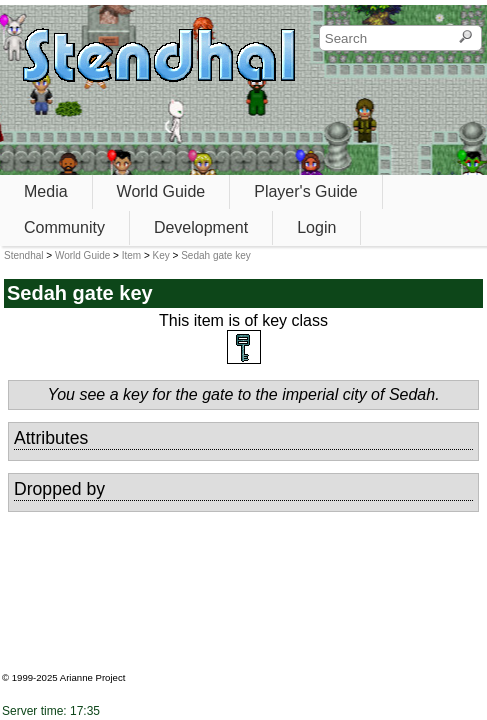  Describe the element at coordinates (93, 677) in the screenshot. I see `Arianne Project` at that location.